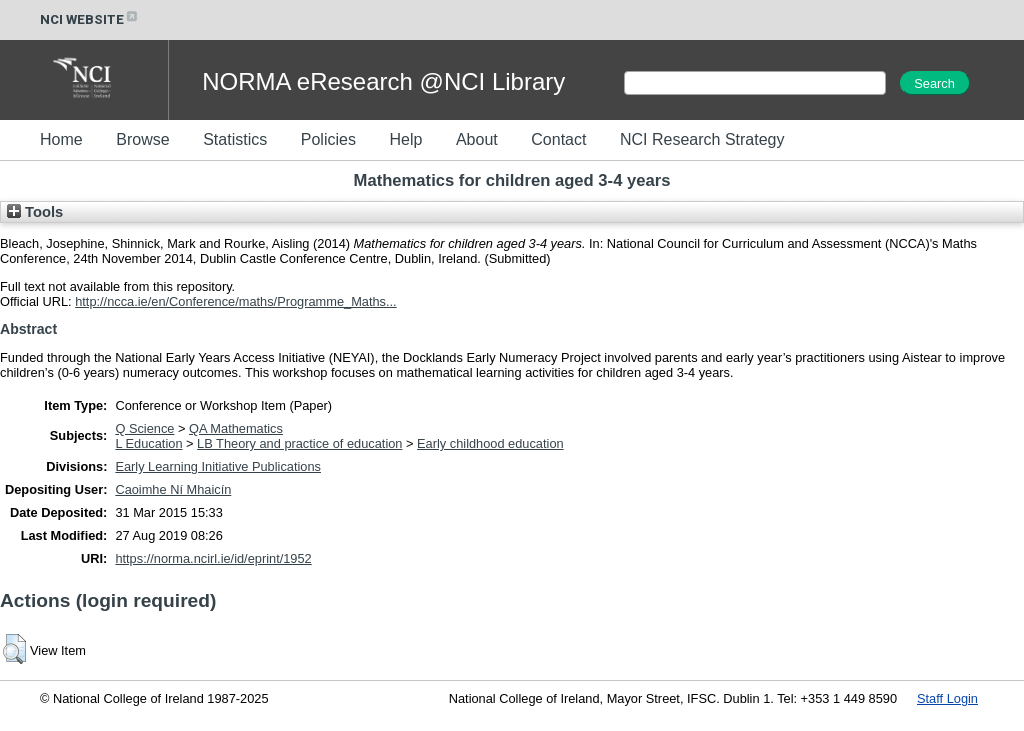 The image size is (1024, 731). Describe the element at coordinates (477, 139) in the screenshot. I see `About` at that location.